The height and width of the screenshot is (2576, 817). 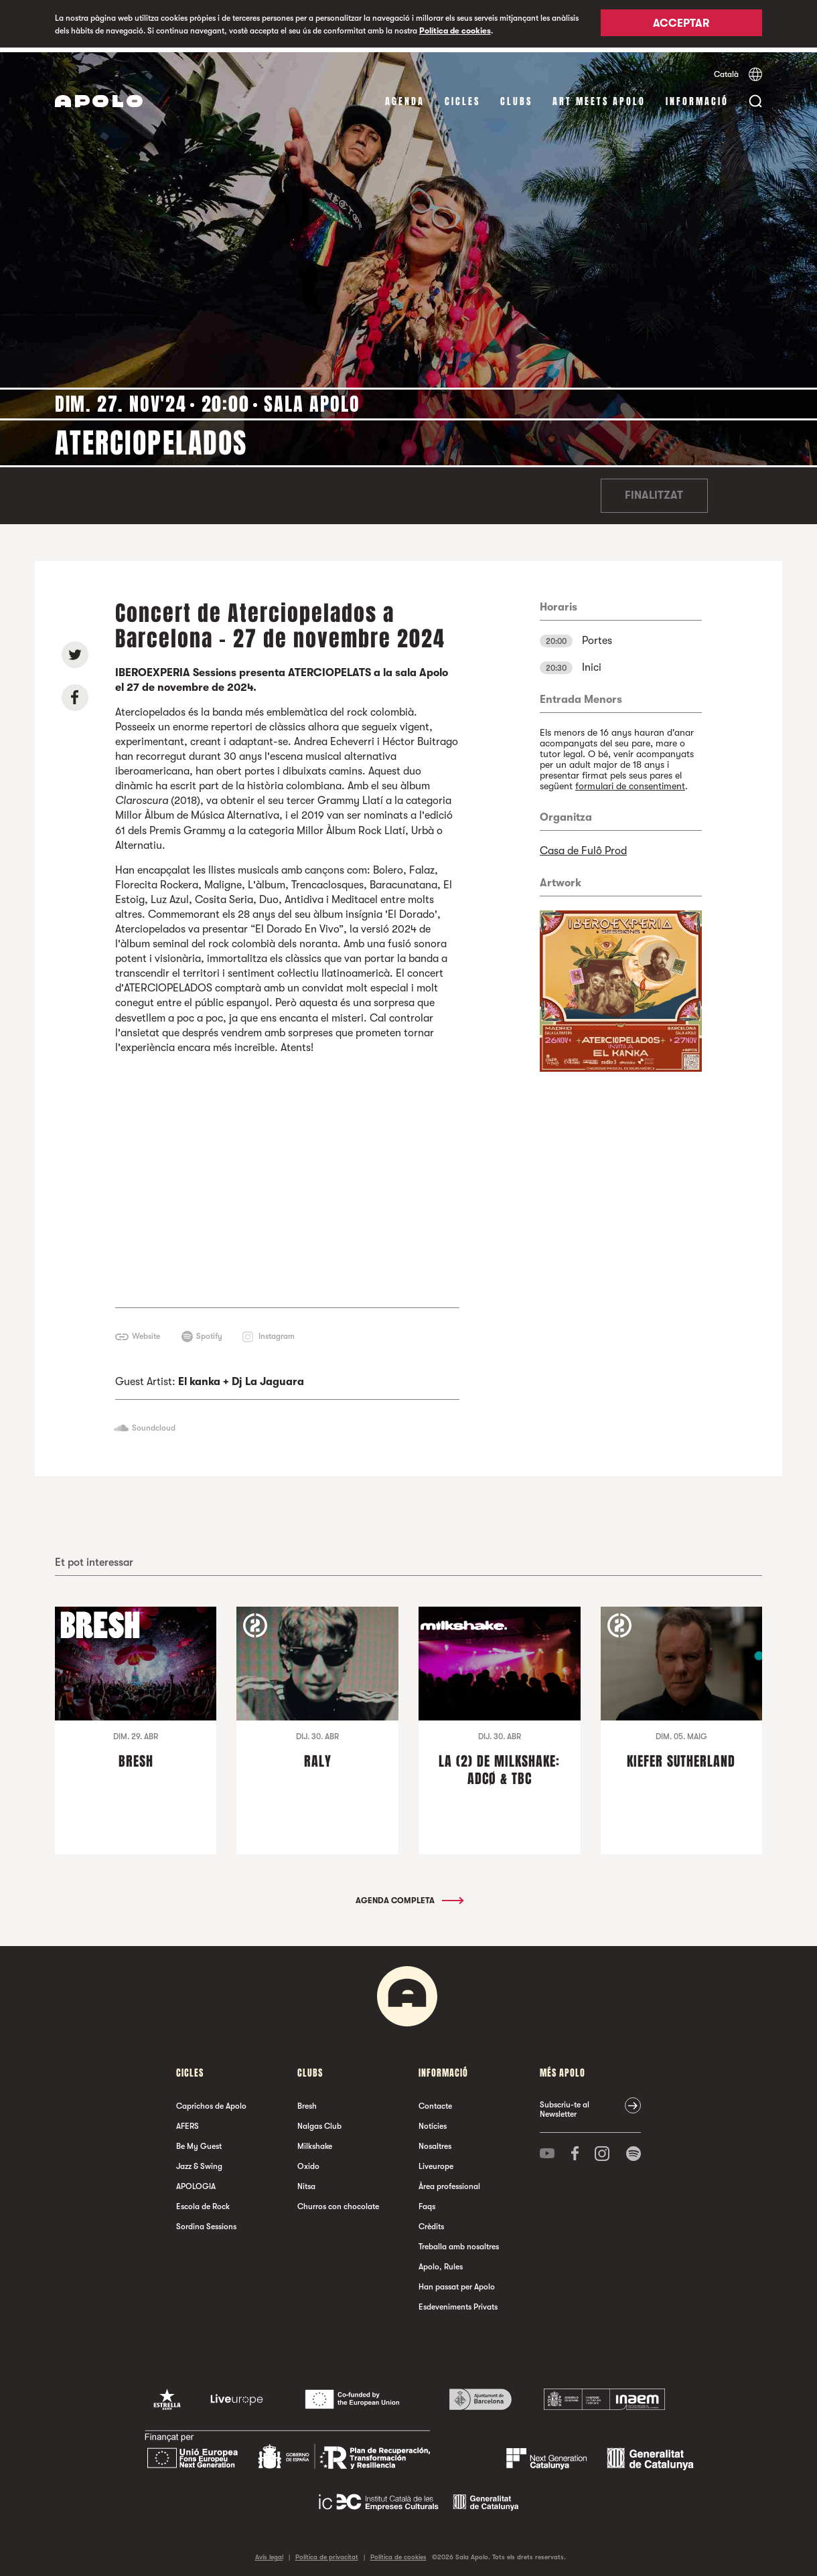 What do you see at coordinates (455, 30) in the screenshot?
I see `Política de cookies` at bounding box center [455, 30].